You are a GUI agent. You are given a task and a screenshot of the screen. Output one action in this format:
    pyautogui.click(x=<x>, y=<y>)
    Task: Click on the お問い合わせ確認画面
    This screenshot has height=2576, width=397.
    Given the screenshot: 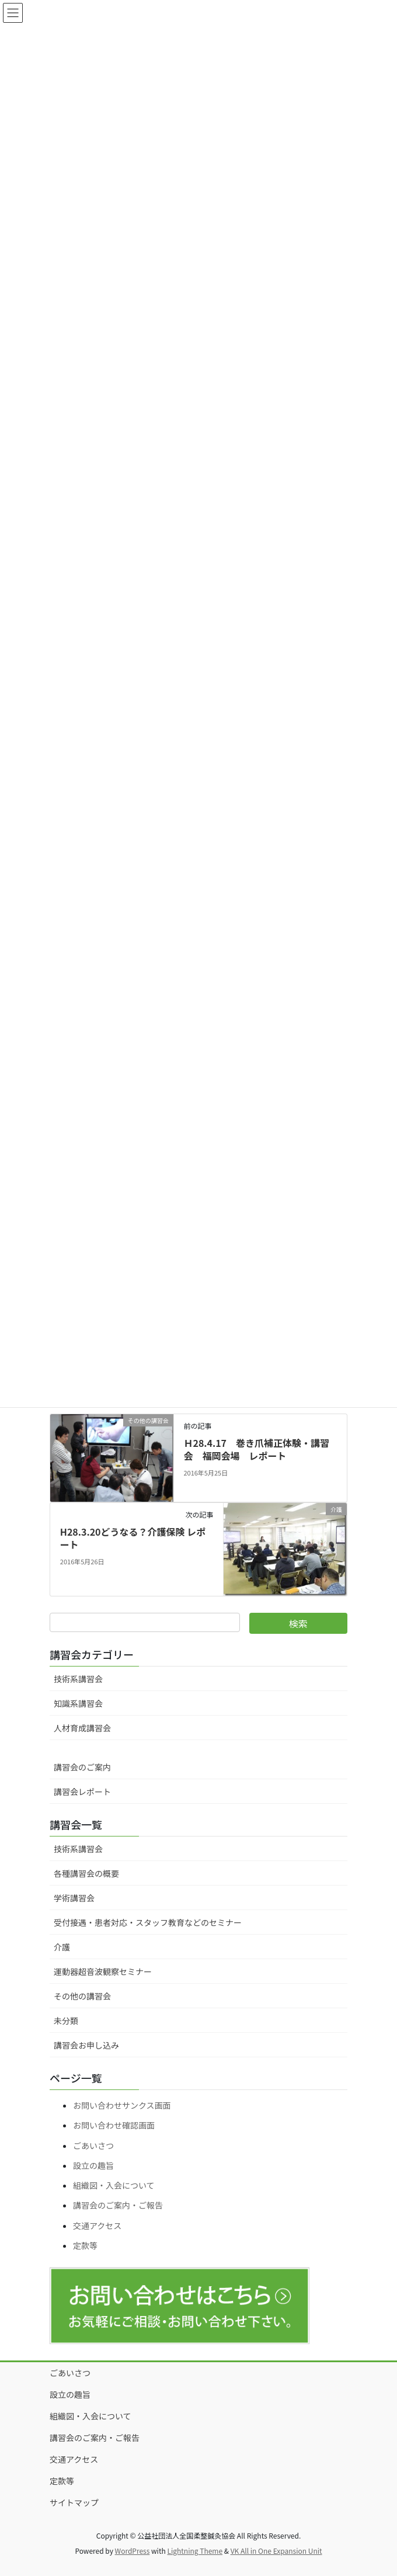 What is the action you would take?
    pyautogui.click(x=114, y=2125)
    